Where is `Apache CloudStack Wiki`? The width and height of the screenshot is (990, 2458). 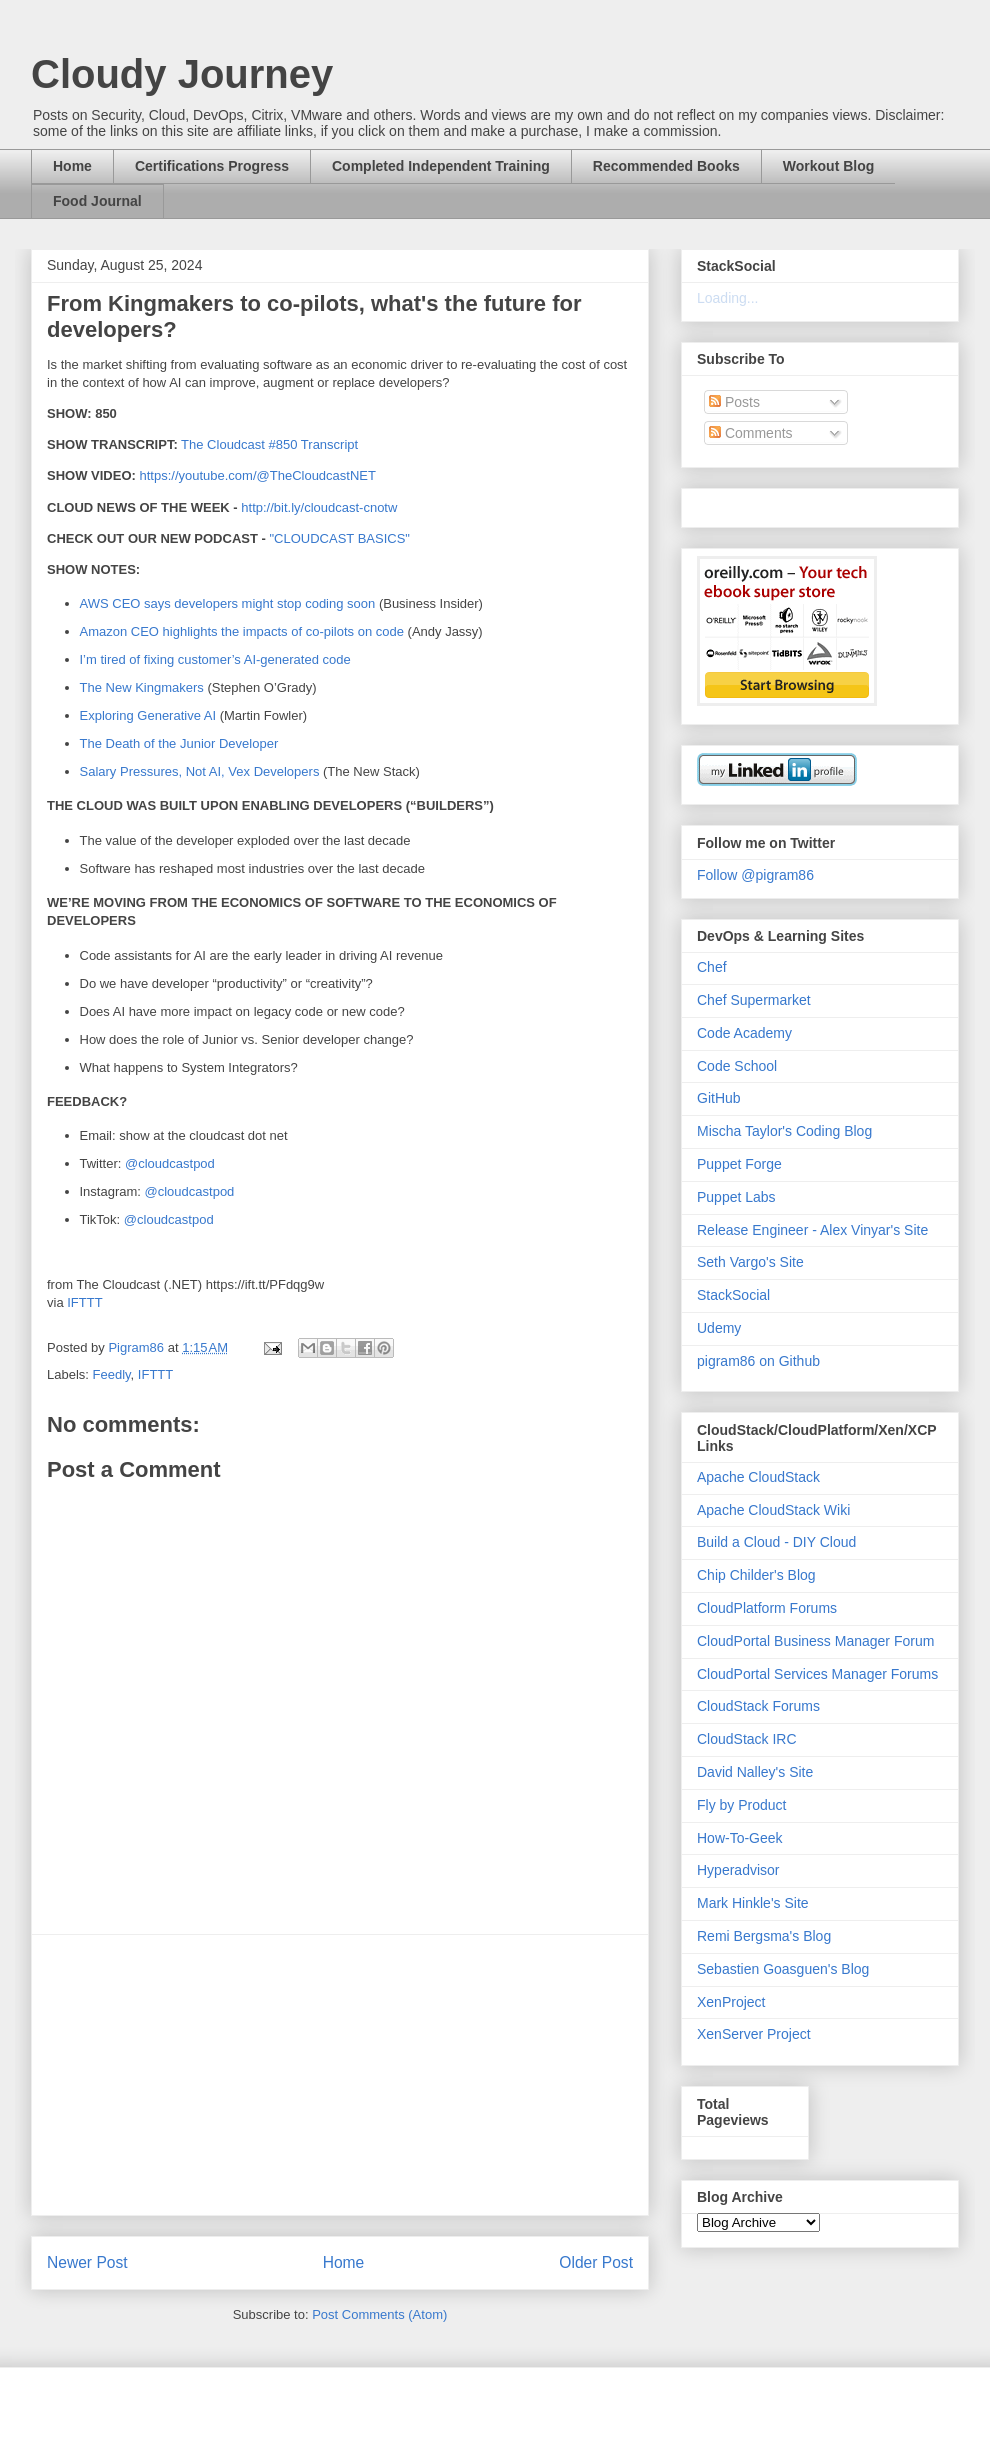 Apache CloudStack Wiki is located at coordinates (773, 1510).